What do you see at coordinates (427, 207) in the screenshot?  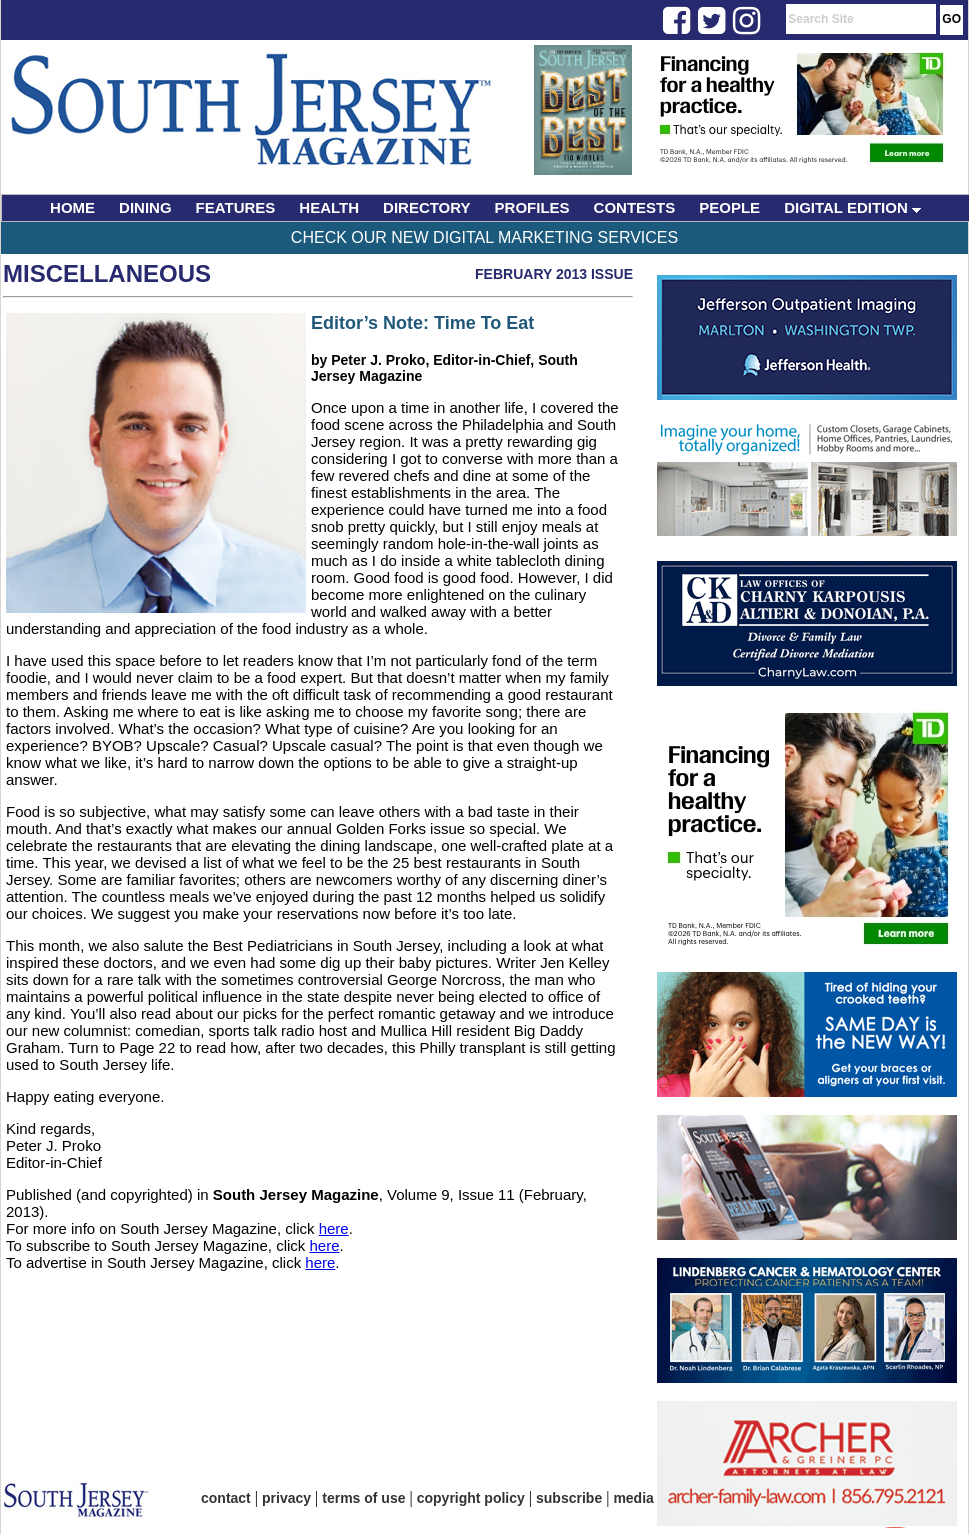 I see `DIRECTORY` at bounding box center [427, 207].